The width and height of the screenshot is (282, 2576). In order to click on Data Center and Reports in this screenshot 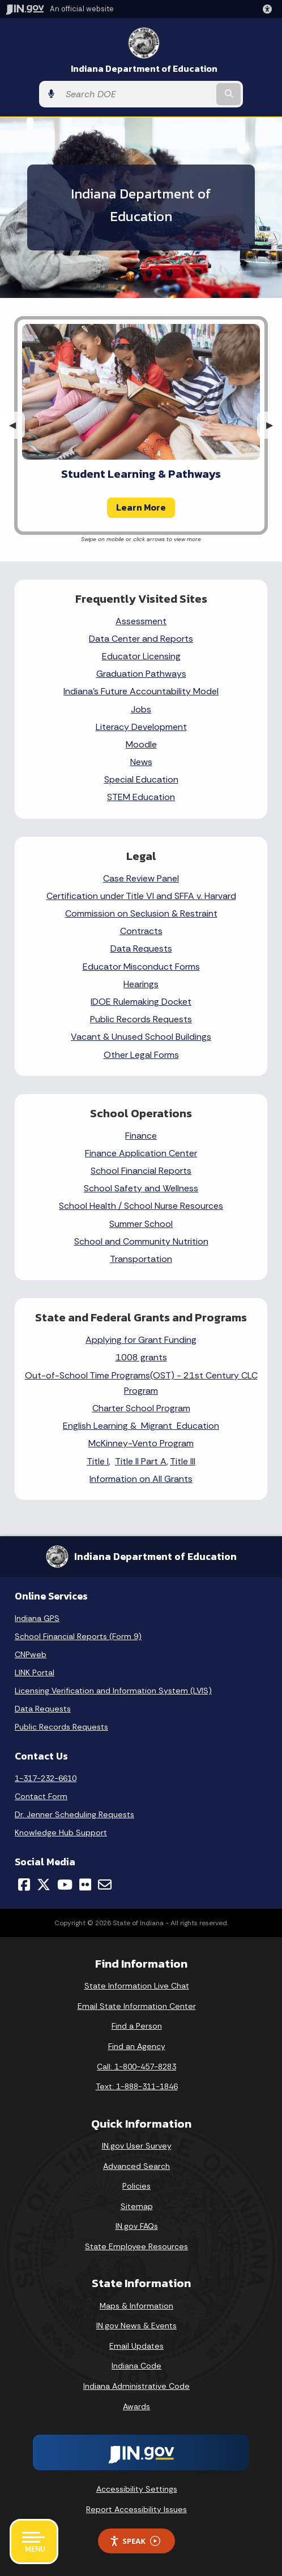, I will do `click(141, 639)`.